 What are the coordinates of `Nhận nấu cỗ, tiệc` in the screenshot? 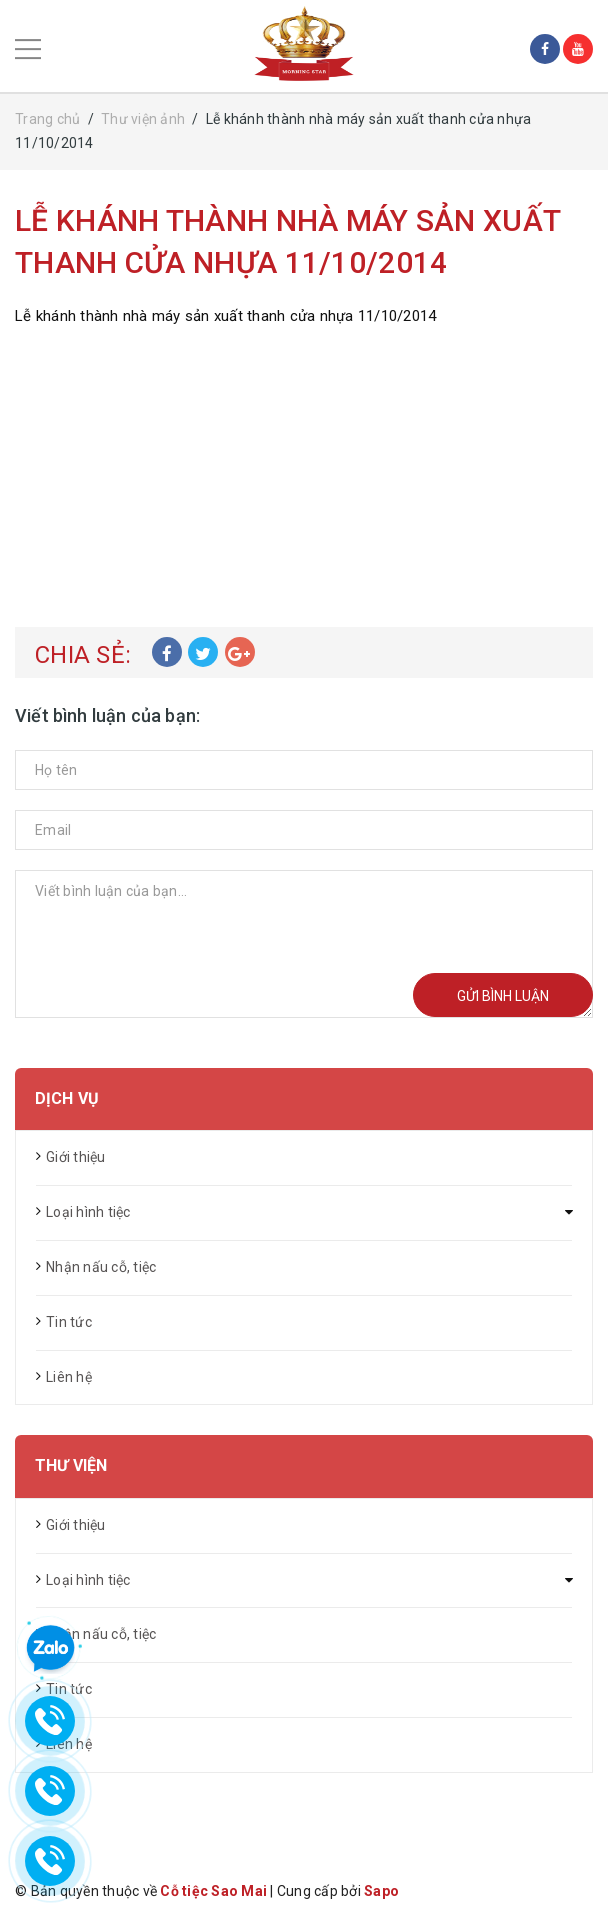 It's located at (101, 1267).